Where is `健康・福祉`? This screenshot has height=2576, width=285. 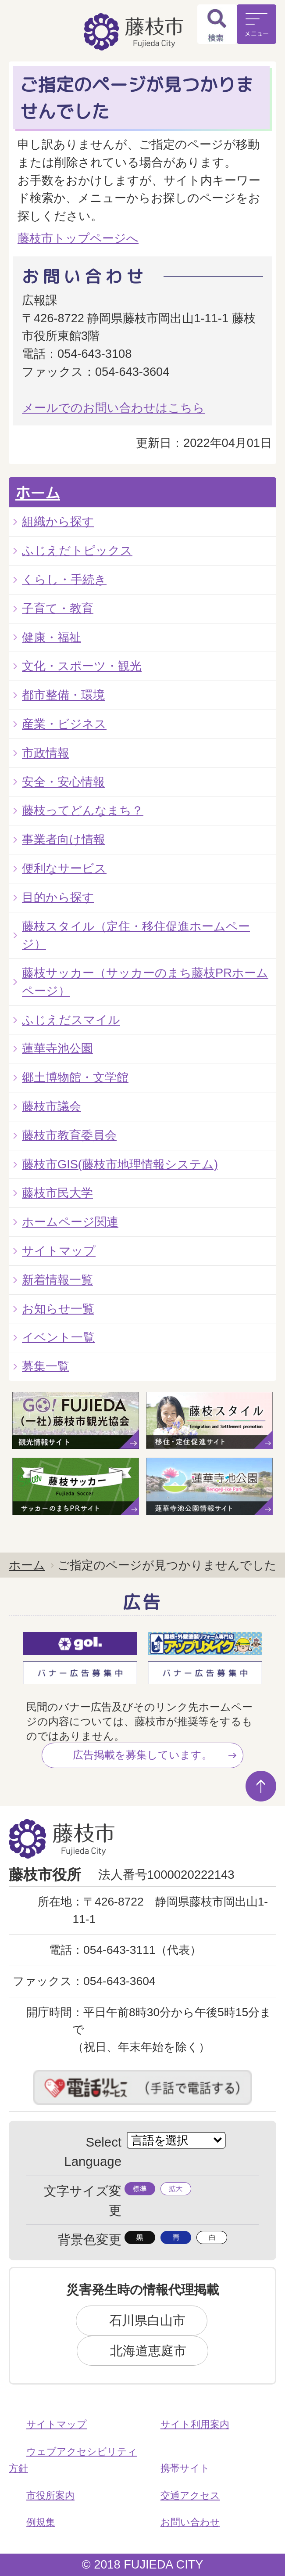
健康・福祉 is located at coordinates (51, 637).